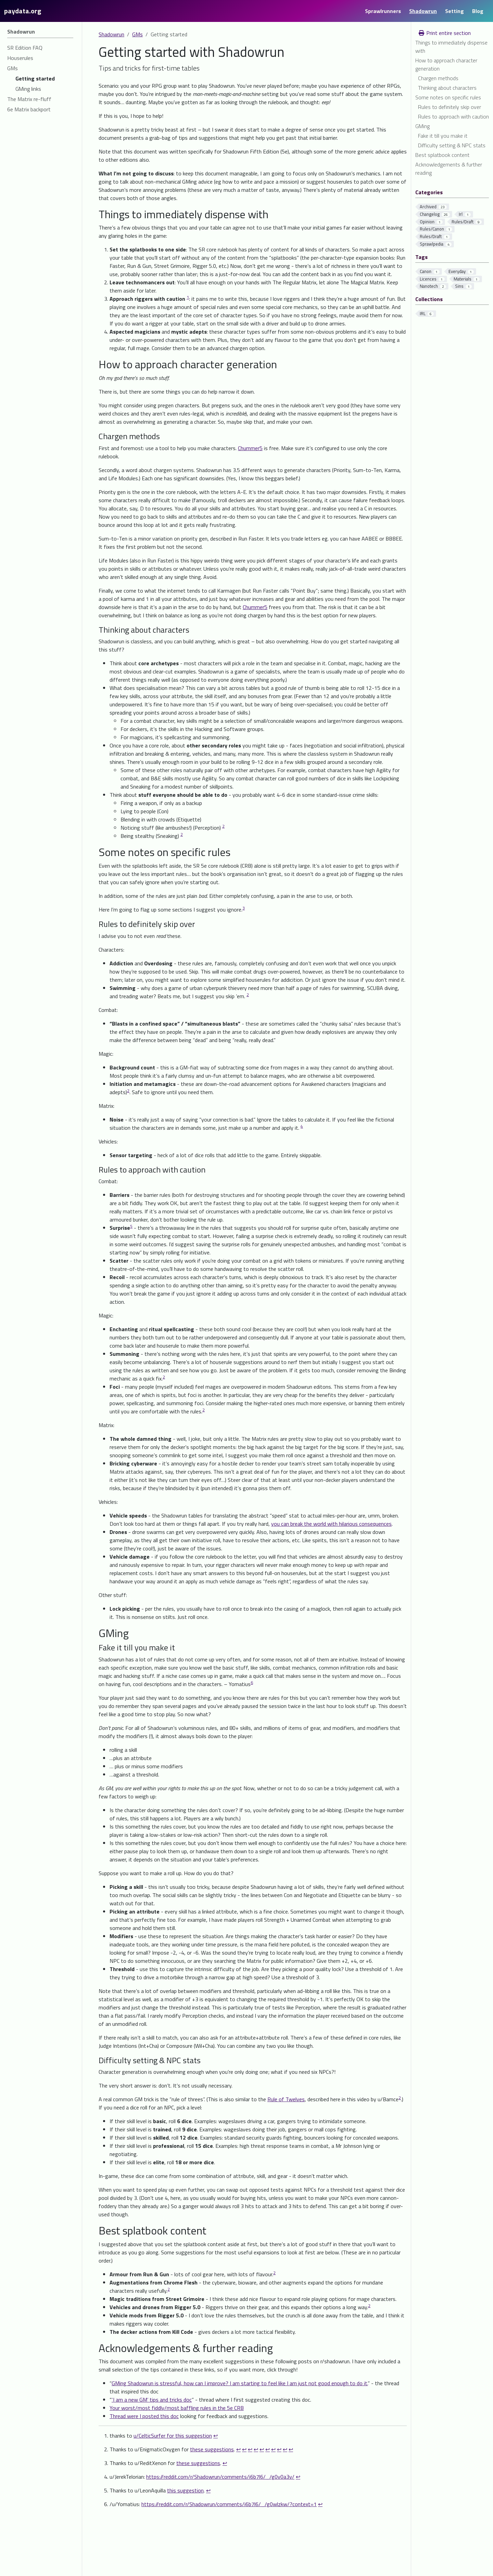  What do you see at coordinates (448, 97) in the screenshot?
I see `Some notes on specific rules` at bounding box center [448, 97].